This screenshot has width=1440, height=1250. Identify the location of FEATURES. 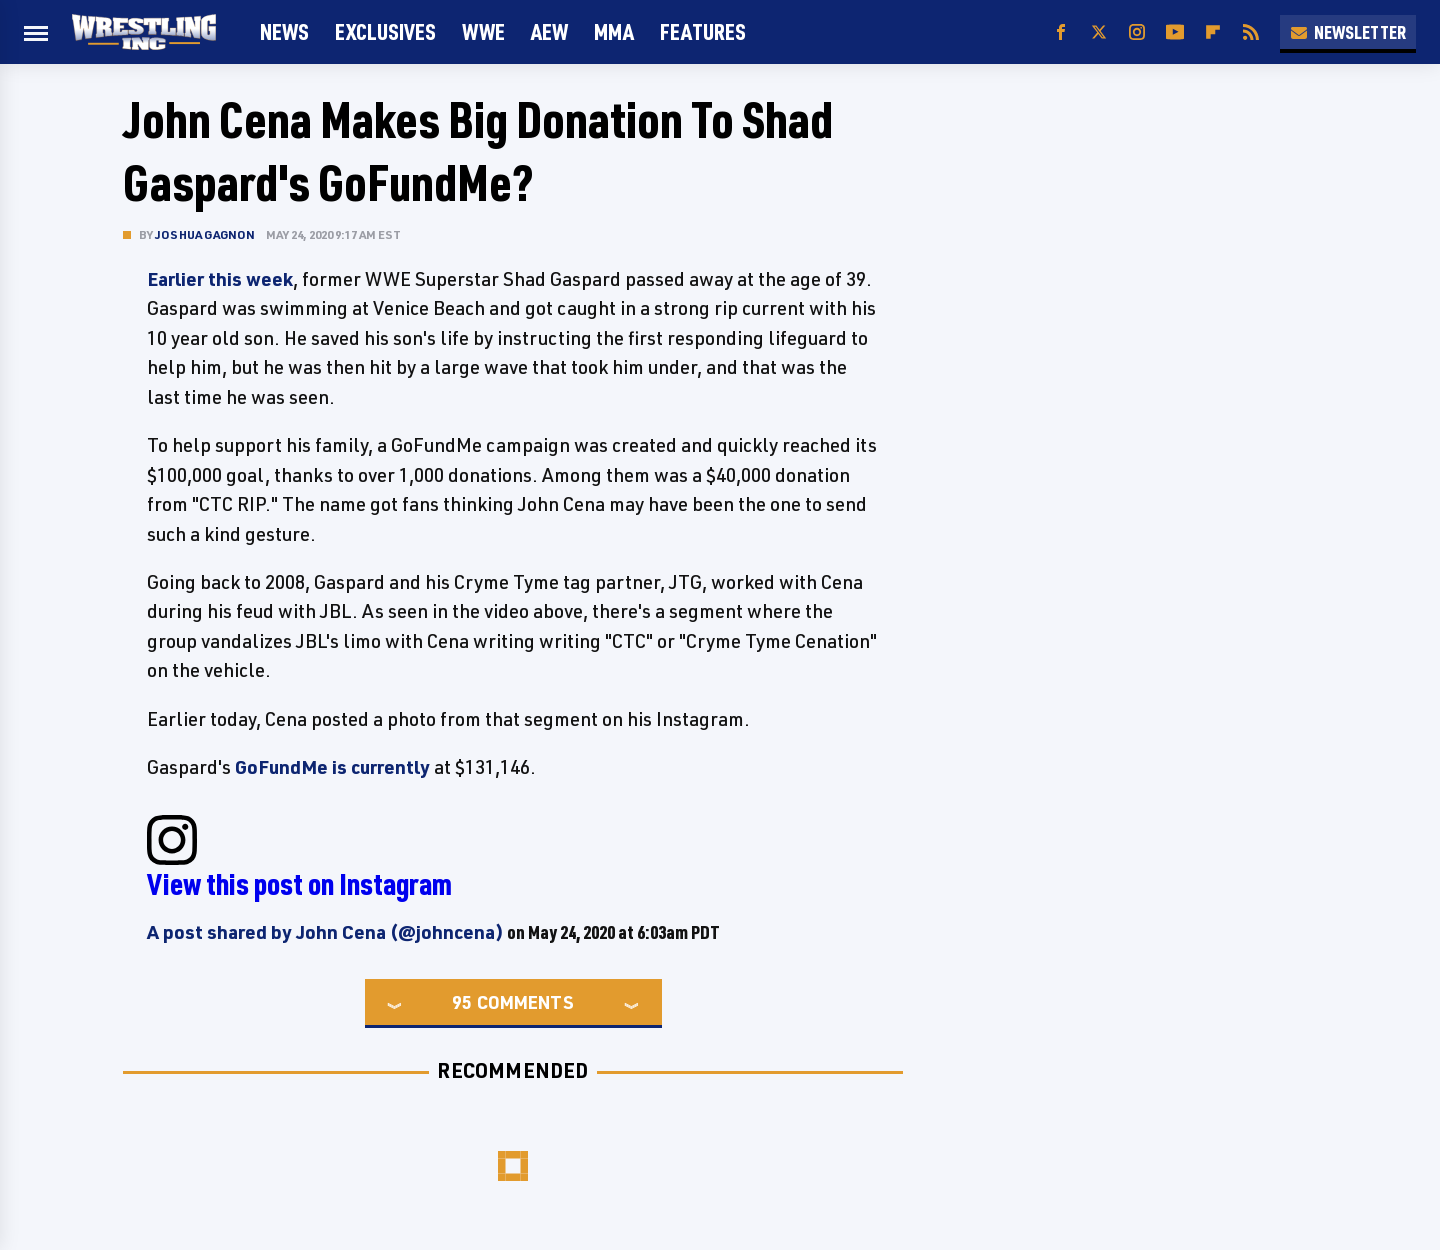
(703, 31).